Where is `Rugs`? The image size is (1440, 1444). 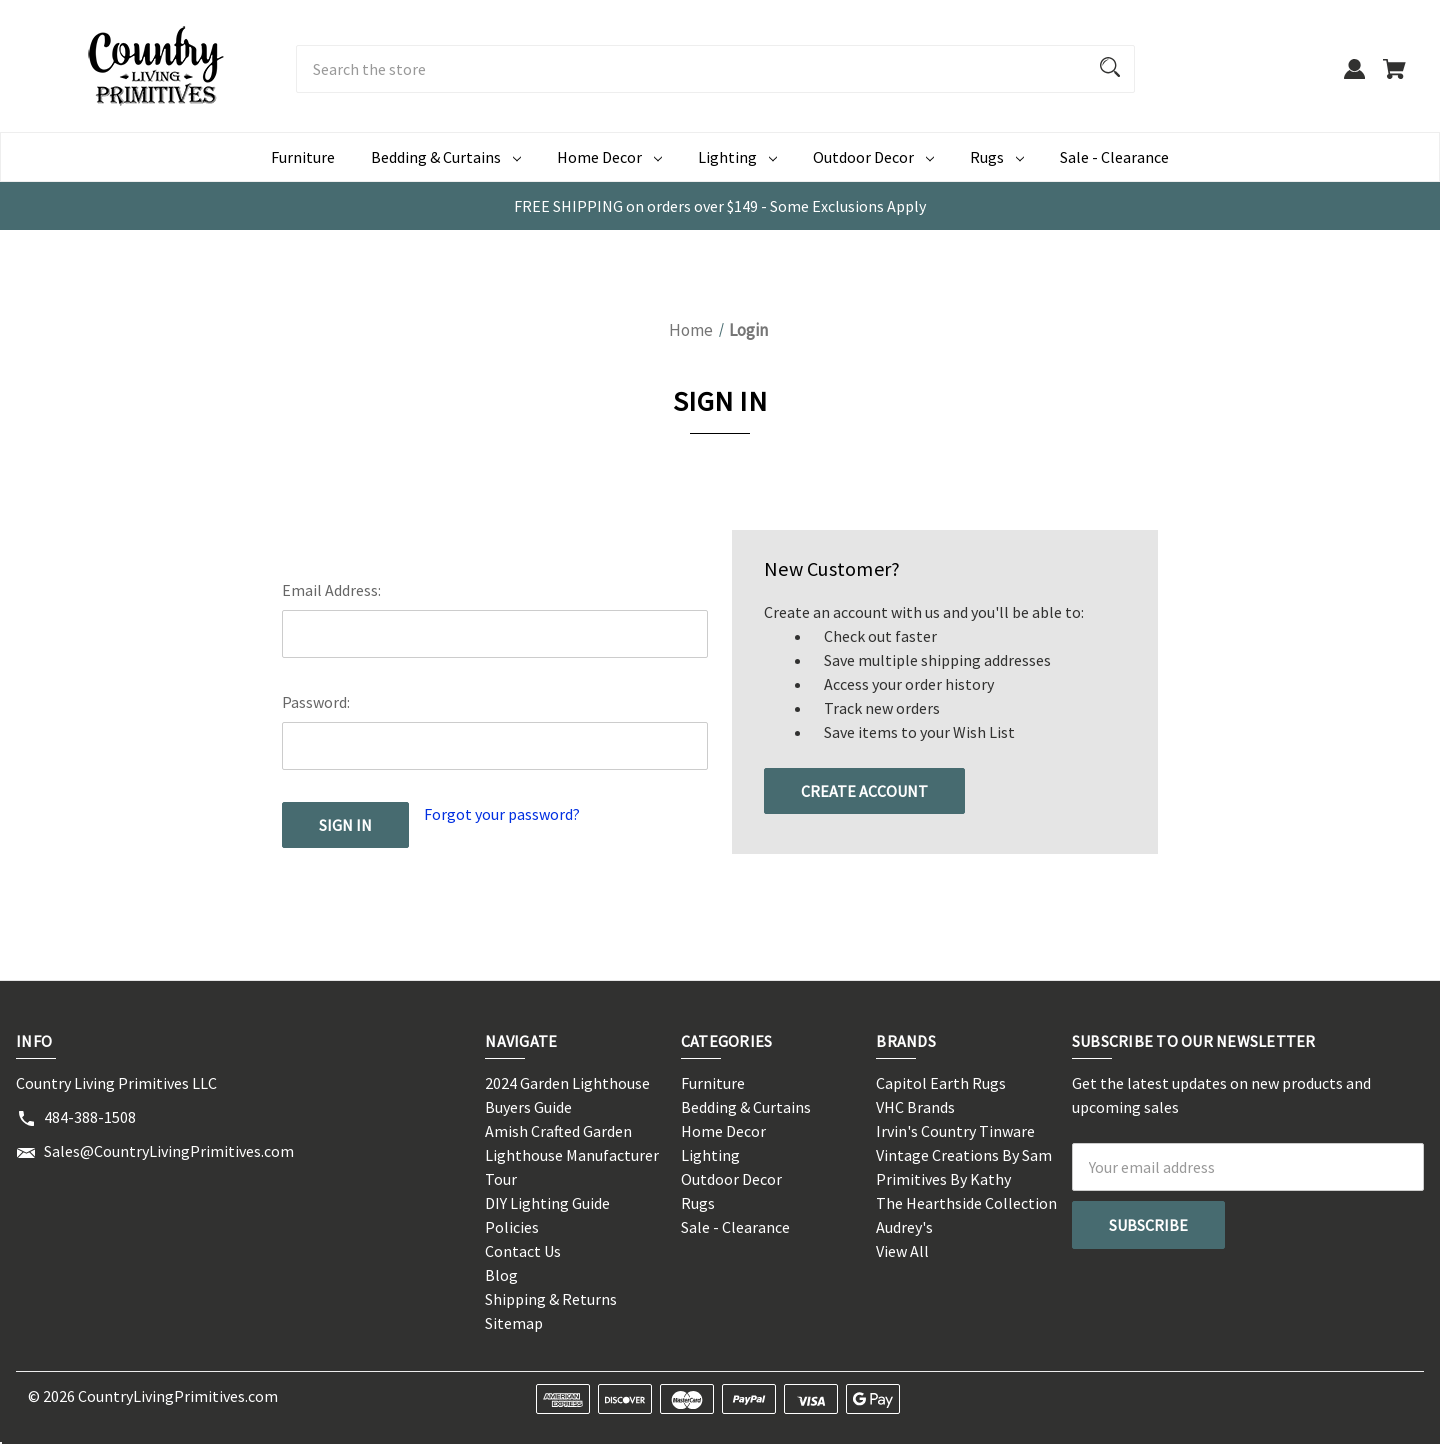 Rugs is located at coordinates (698, 1203).